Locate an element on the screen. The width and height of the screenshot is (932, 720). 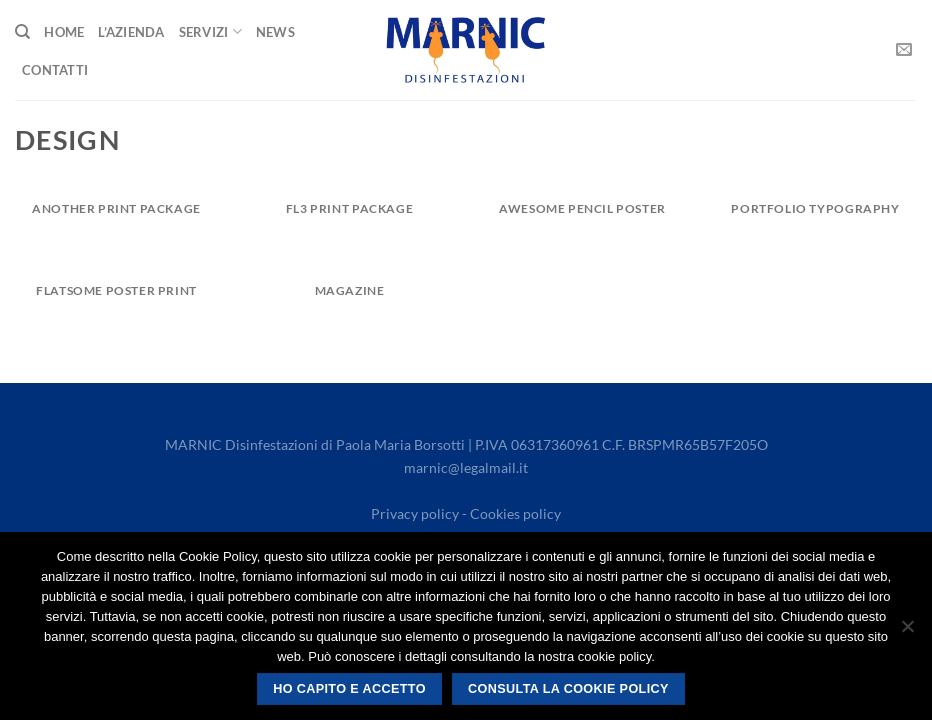
marnic@legalmail.it is located at coordinates (466, 467).